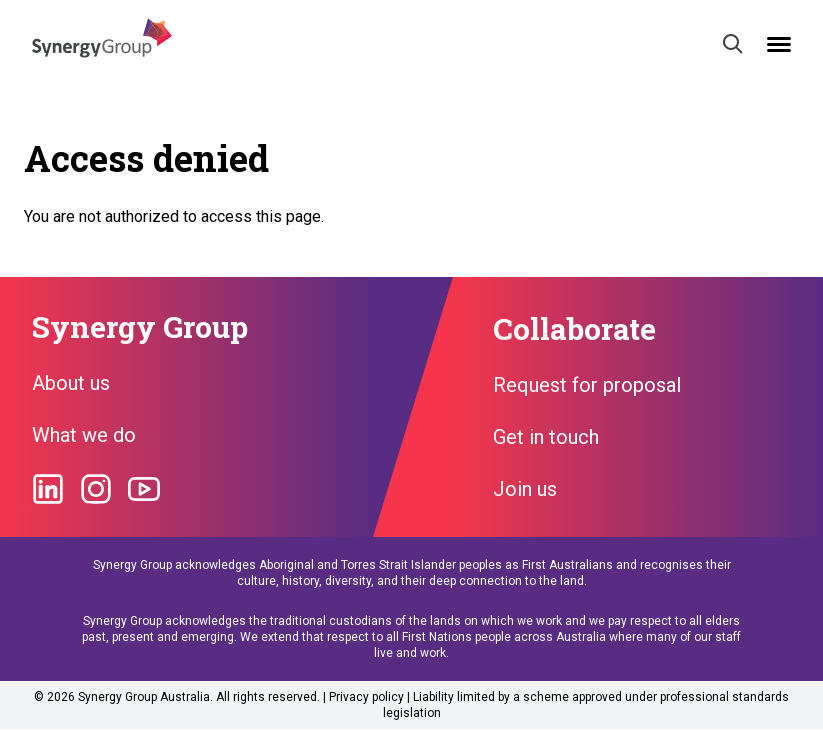 The height and width of the screenshot is (730, 823). Describe the element at coordinates (71, 383) in the screenshot. I see `About us` at that location.